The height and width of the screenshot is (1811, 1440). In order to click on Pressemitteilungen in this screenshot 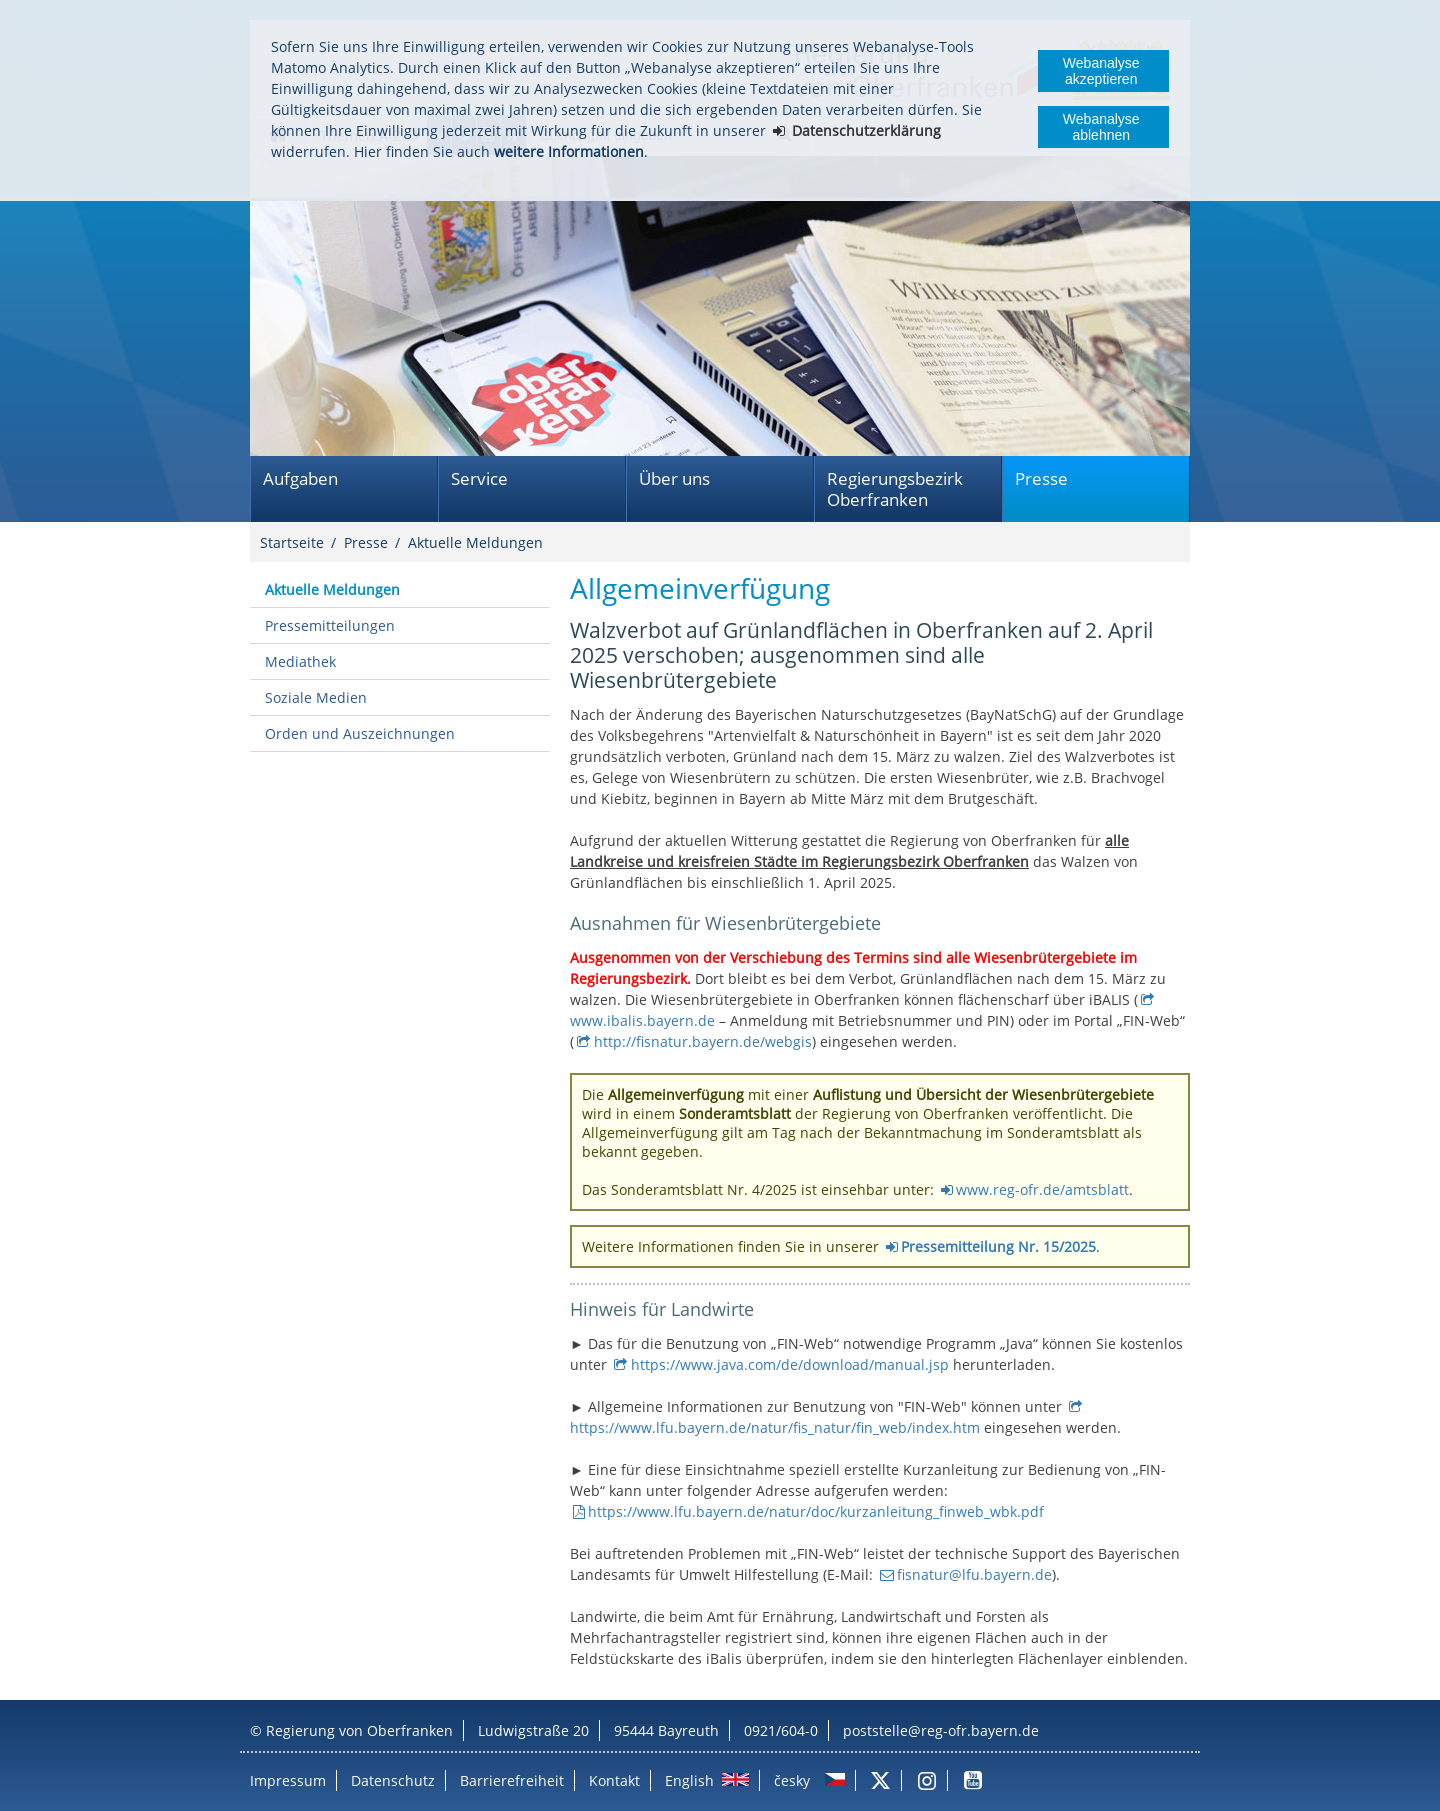, I will do `click(330, 625)`.